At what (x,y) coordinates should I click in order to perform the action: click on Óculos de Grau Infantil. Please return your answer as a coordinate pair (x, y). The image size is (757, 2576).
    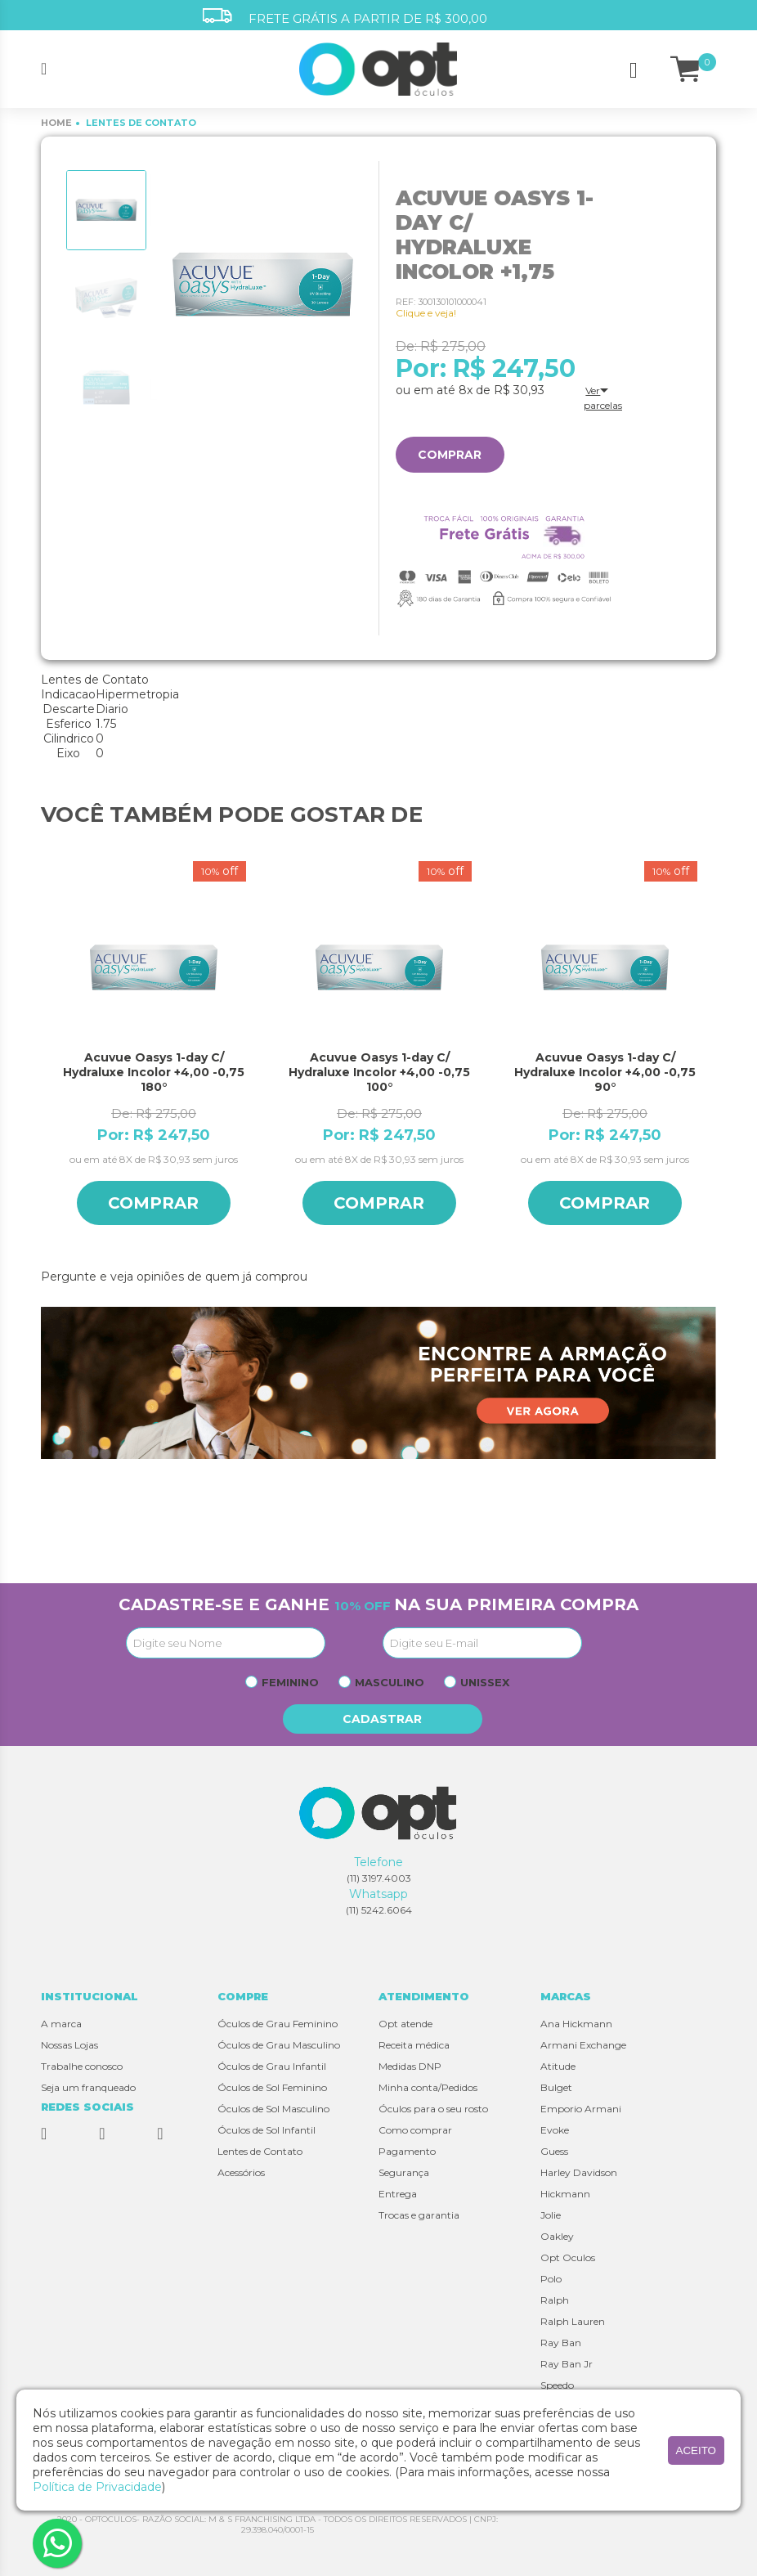
    Looking at the image, I should click on (271, 2066).